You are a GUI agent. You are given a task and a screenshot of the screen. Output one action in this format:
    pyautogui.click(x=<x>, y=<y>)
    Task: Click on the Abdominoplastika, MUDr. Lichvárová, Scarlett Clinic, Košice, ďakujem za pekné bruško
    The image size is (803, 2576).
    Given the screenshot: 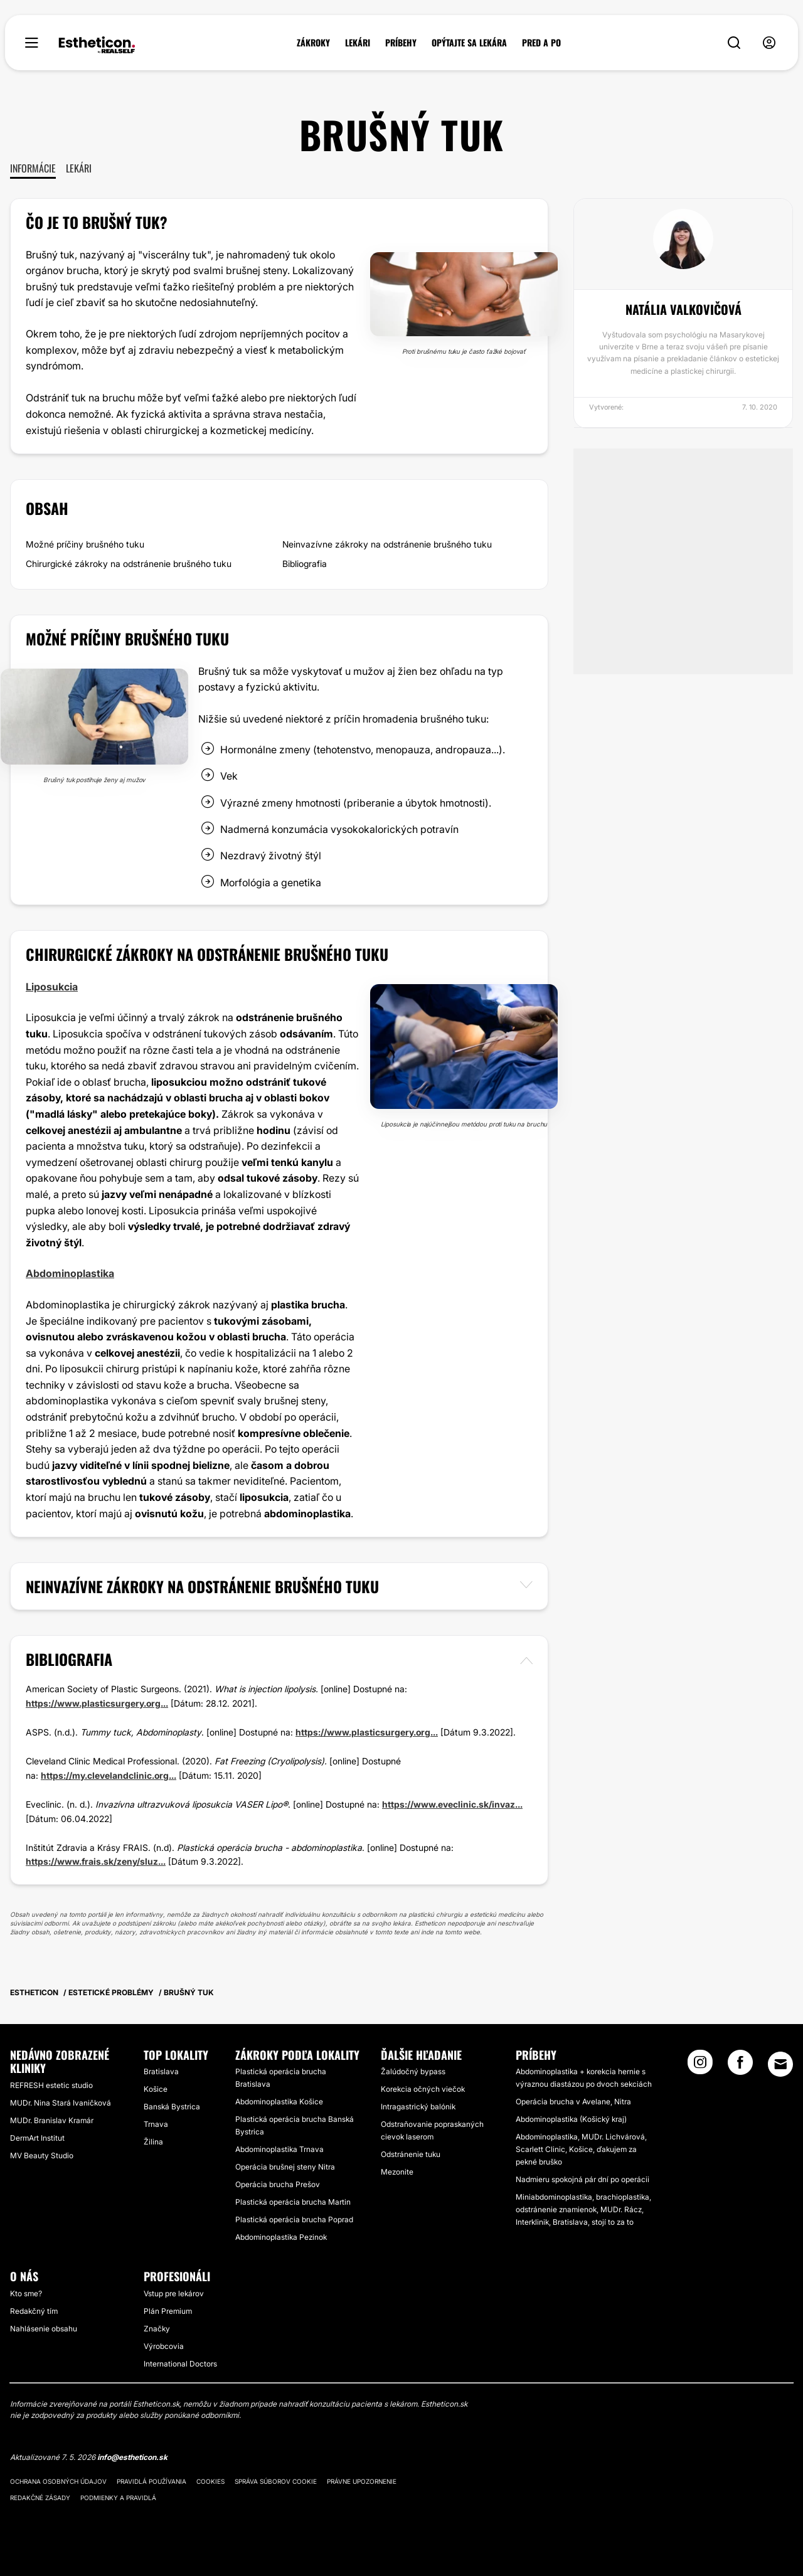 What is the action you would take?
    pyautogui.click(x=581, y=2149)
    